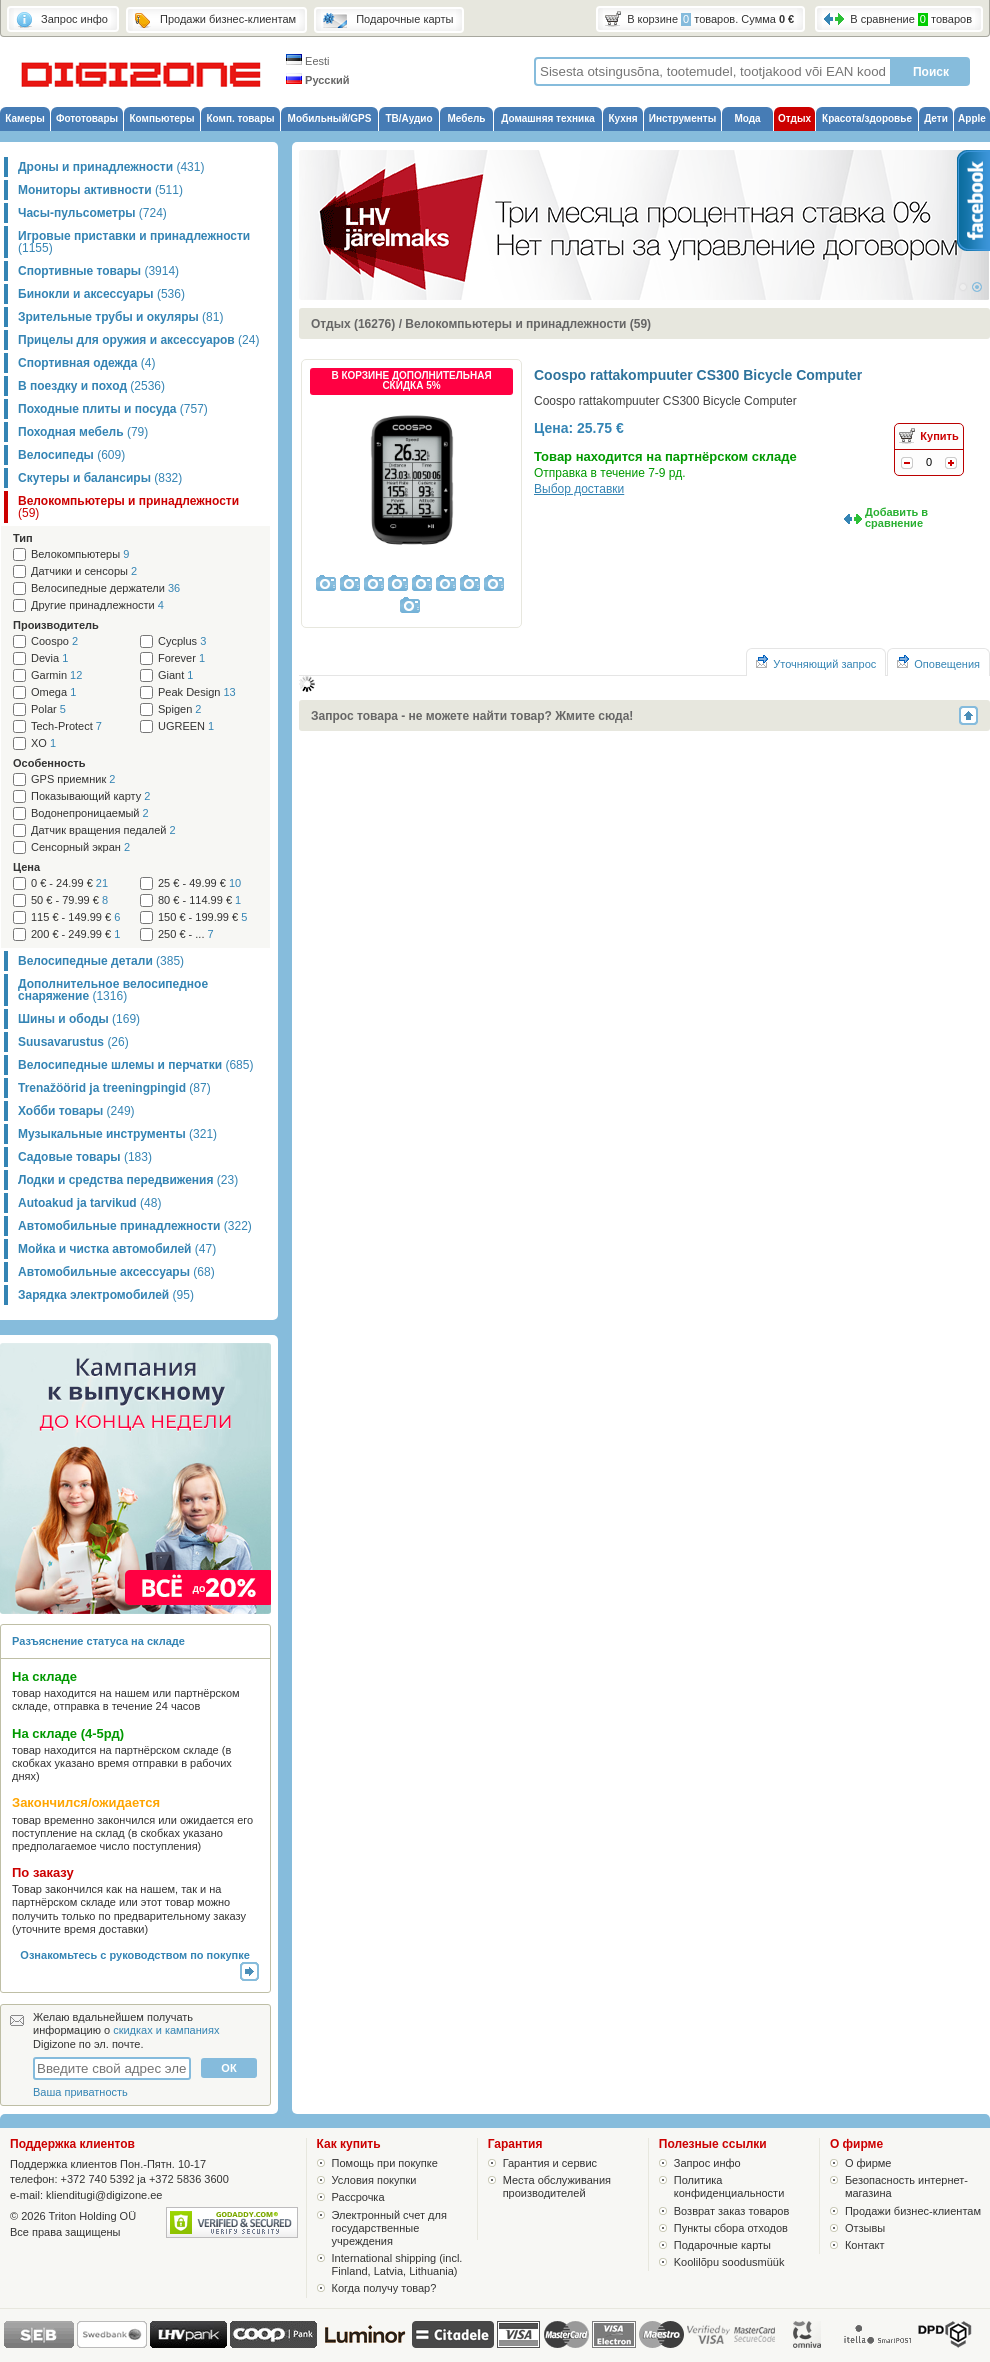 Image resolution: width=990 pixels, height=2362 pixels. Describe the element at coordinates (23, 538) in the screenshot. I see `Тип` at that location.